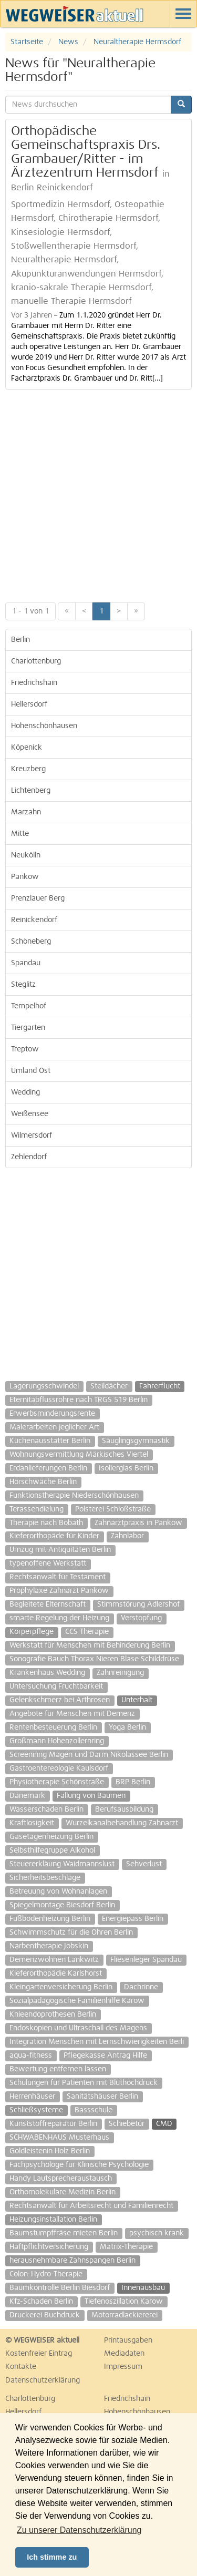  What do you see at coordinates (126, 1468) in the screenshot?
I see `Isolierglas Berlin` at bounding box center [126, 1468].